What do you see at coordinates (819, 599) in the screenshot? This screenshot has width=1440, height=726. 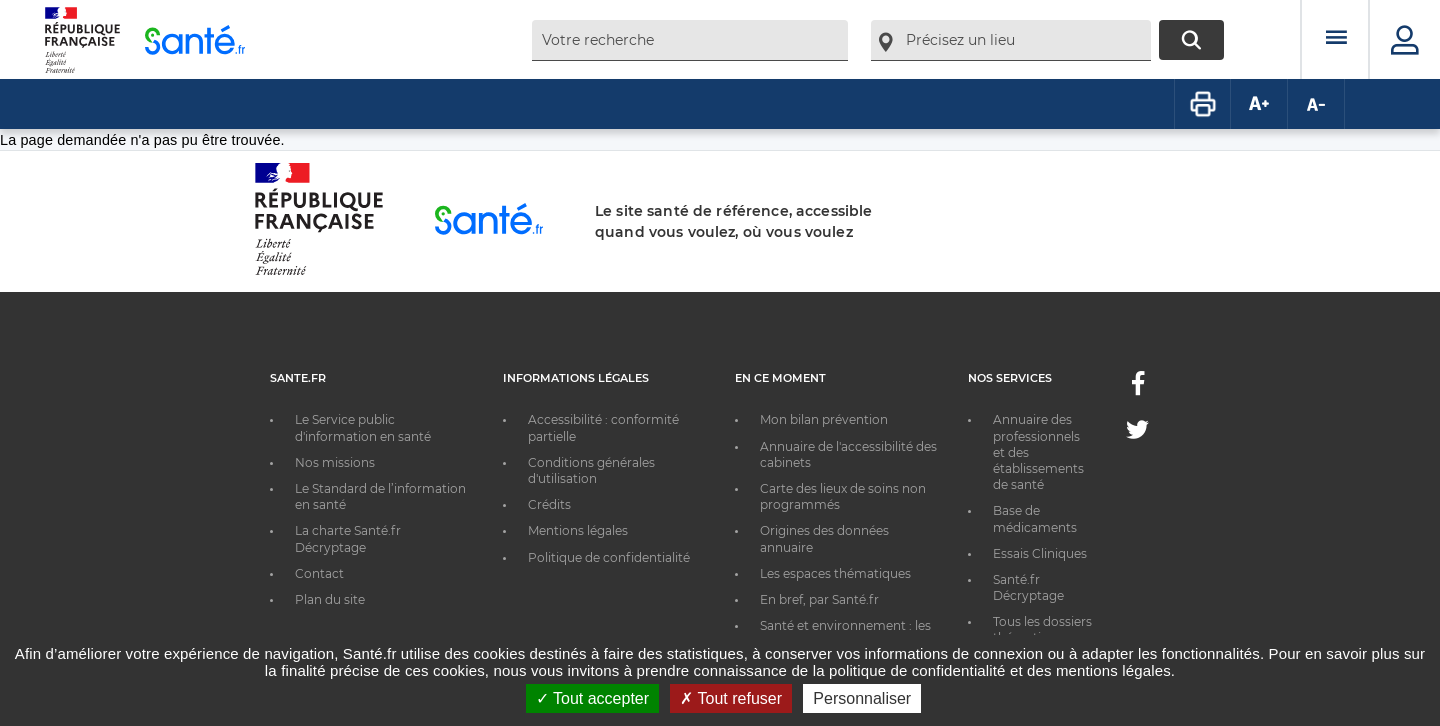 I see `En bref, par Santé.fr` at bounding box center [819, 599].